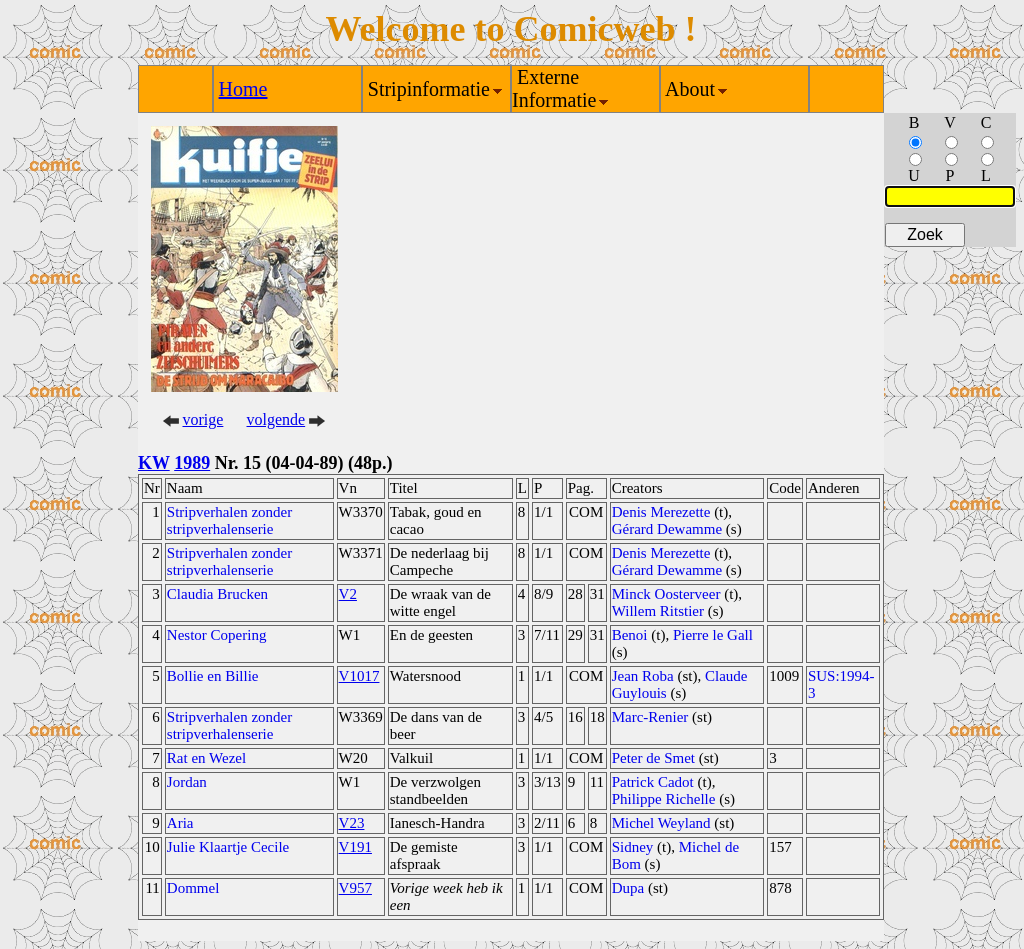  Describe the element at coordinates (192, 463) in the screenshot. I see `1989` at that location.